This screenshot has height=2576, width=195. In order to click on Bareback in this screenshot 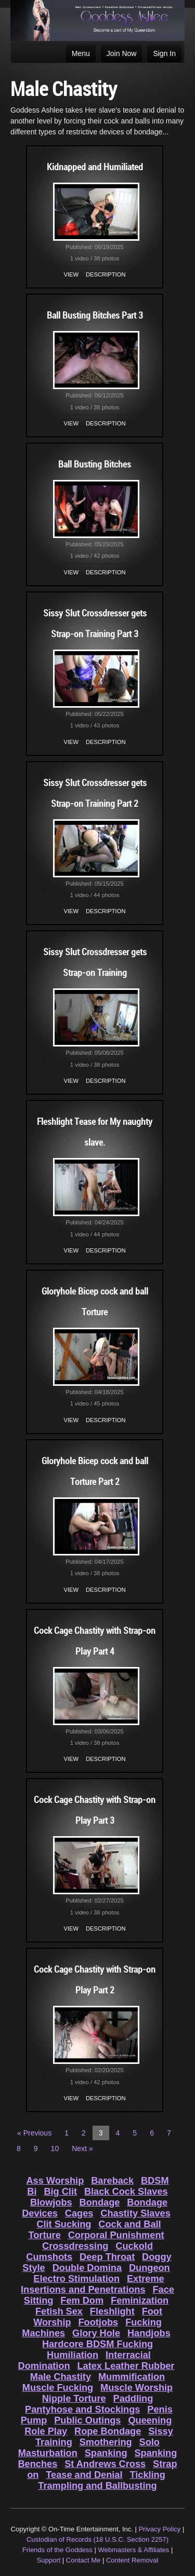, I will do `click(112, 2180)`.